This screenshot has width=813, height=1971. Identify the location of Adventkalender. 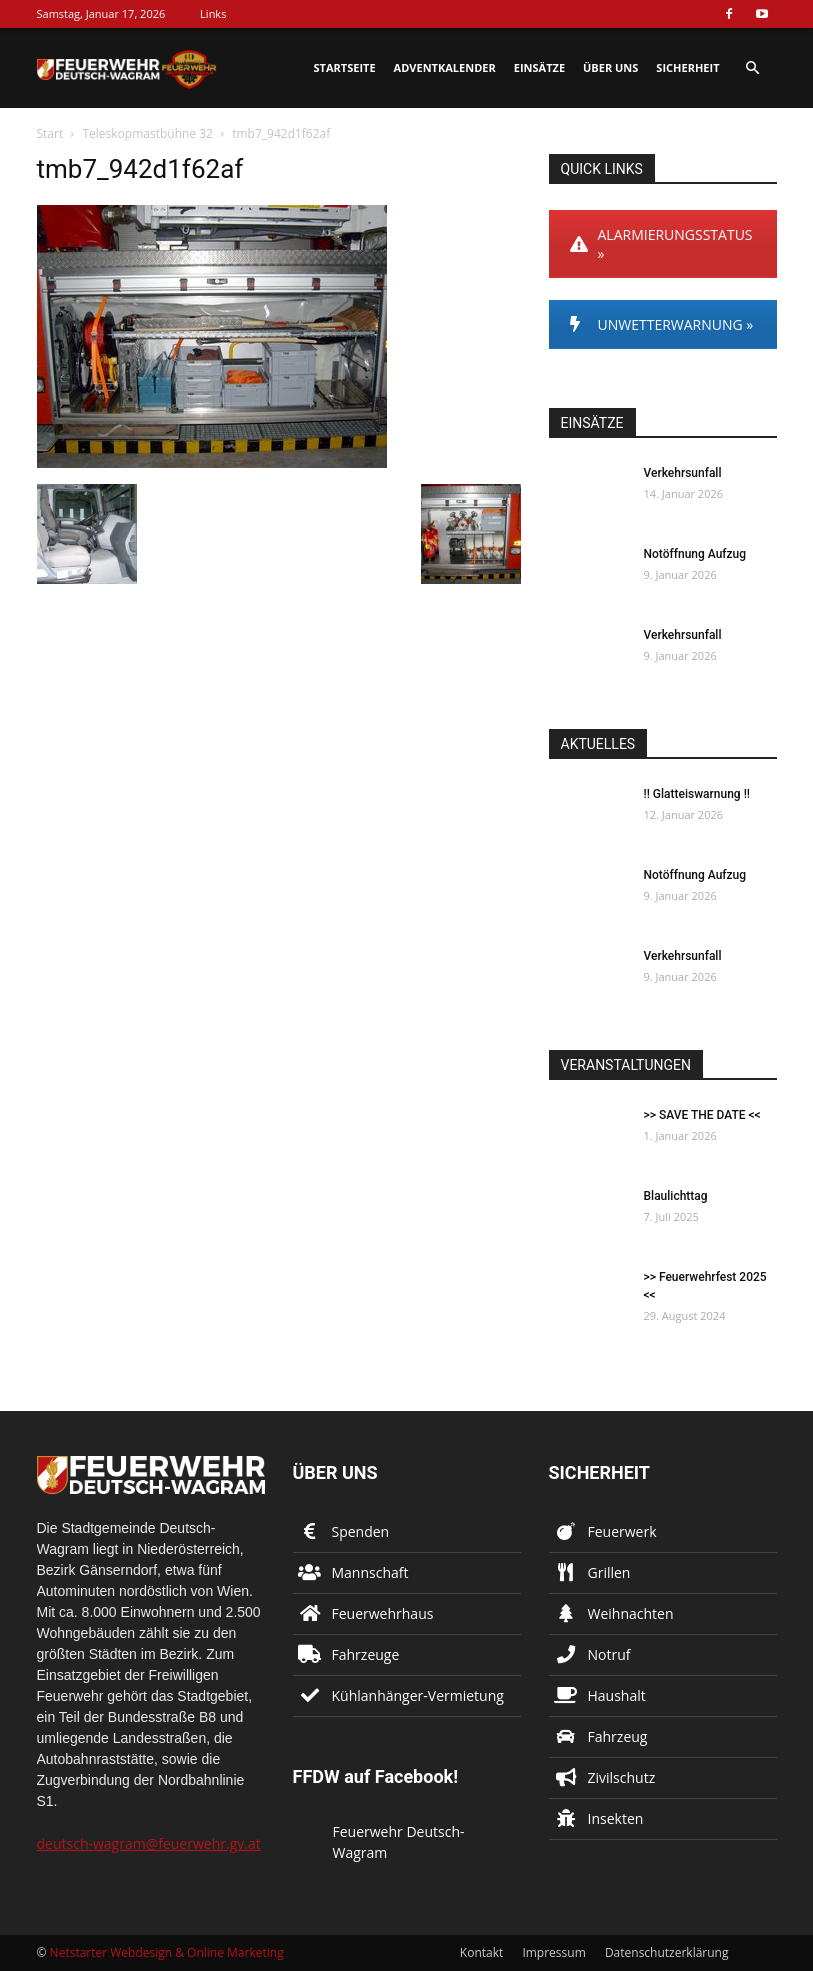
(445, 67).